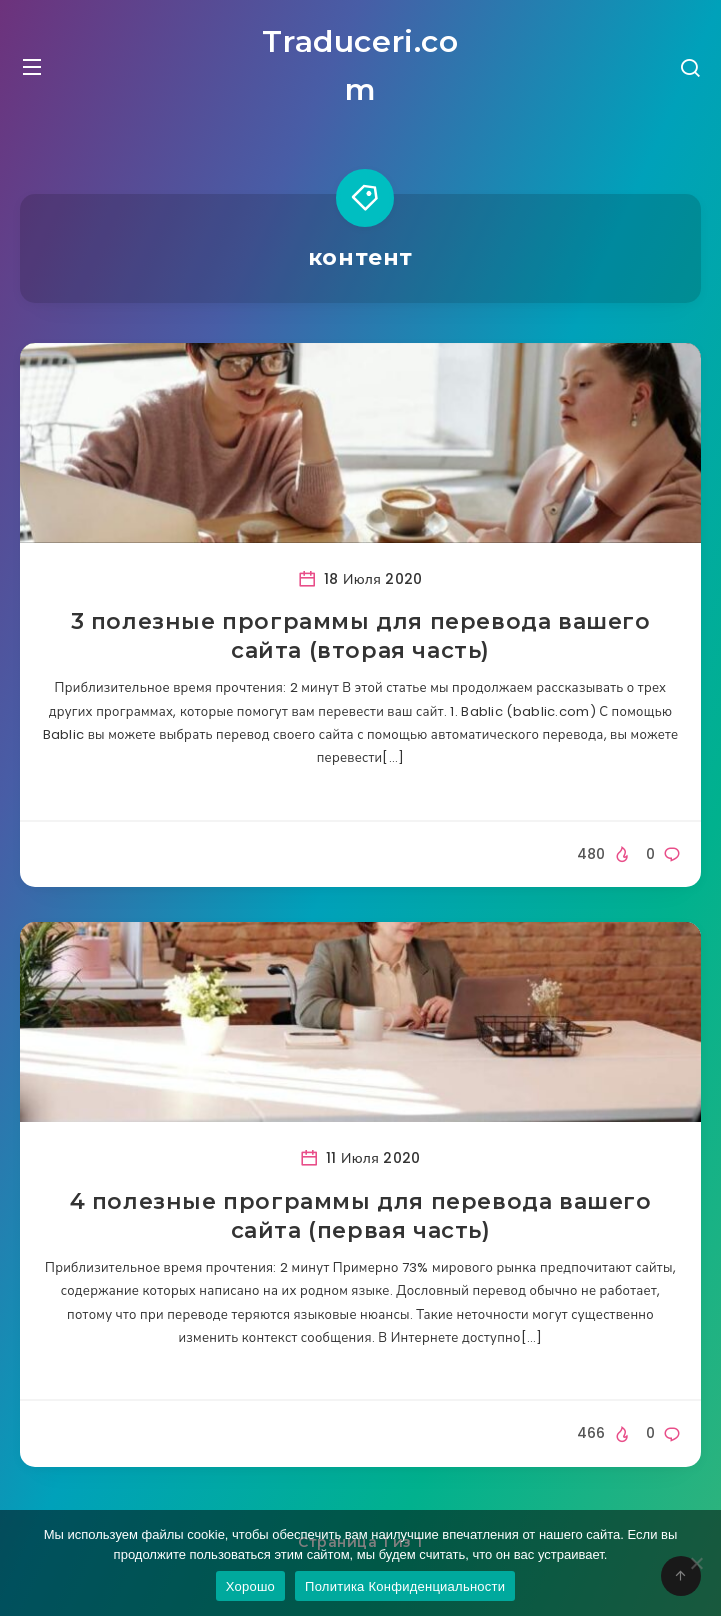 This screenshot has height=1616, width=721. I want to click on Политика Конфиденциальности, so click(405, 1586).